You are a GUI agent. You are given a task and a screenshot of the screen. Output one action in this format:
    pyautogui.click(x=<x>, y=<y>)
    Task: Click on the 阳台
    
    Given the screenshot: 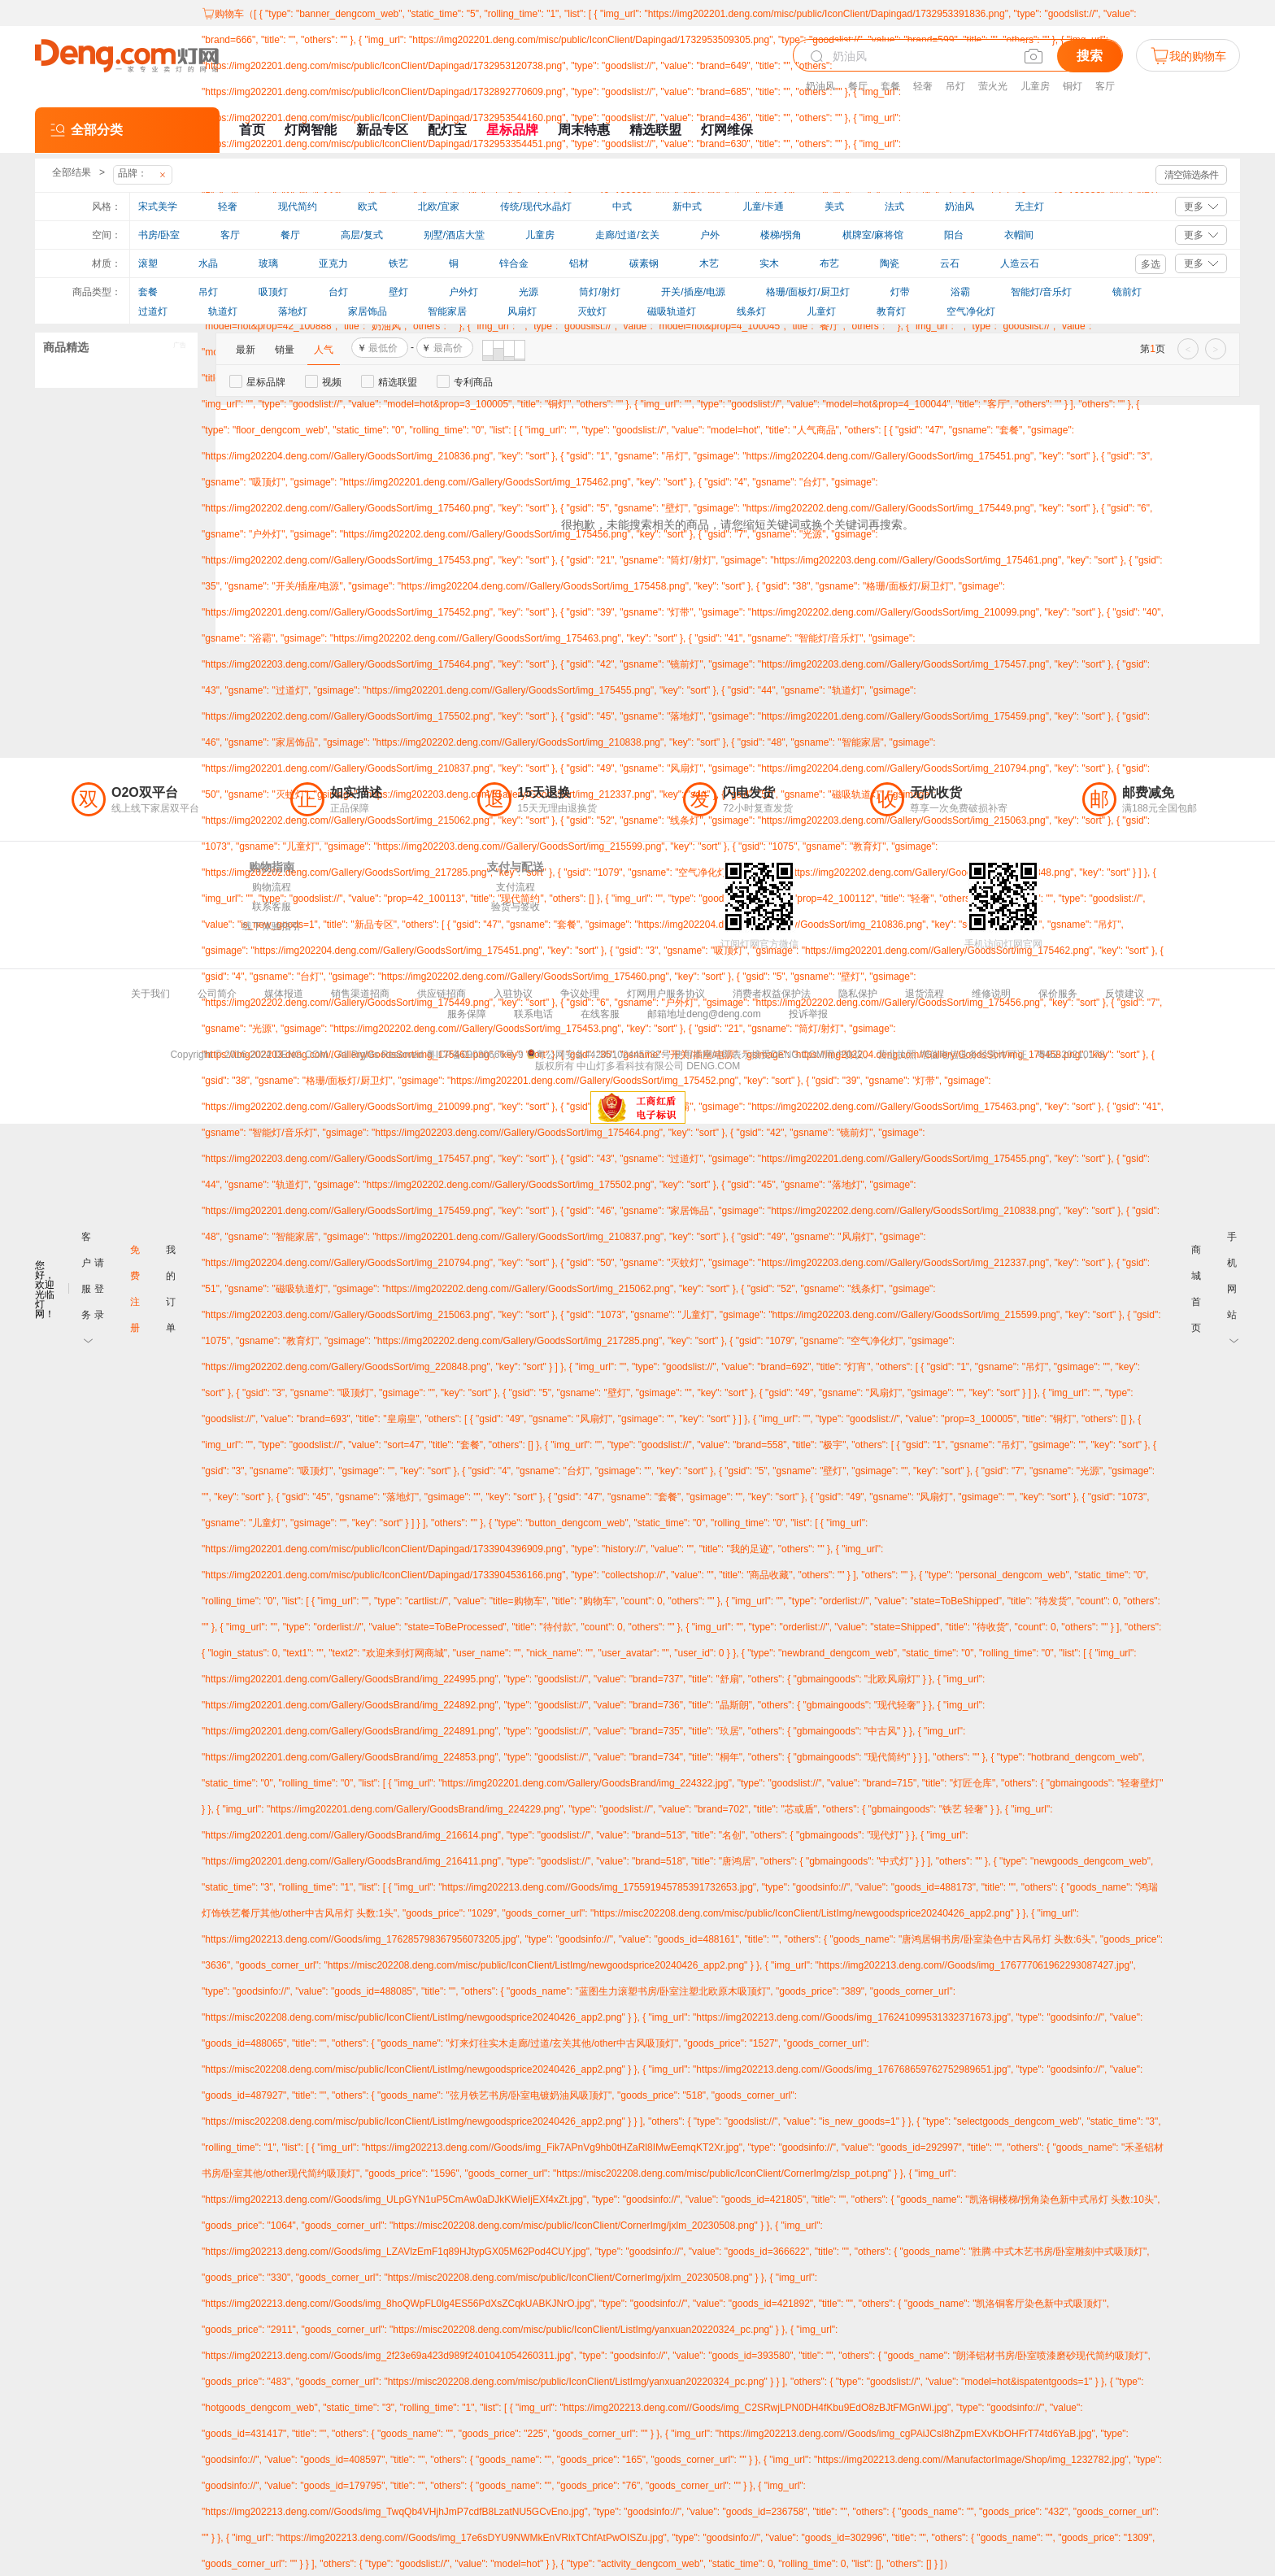 What is the action you would take?
    pyautogui.click(x=954, y=235)
    